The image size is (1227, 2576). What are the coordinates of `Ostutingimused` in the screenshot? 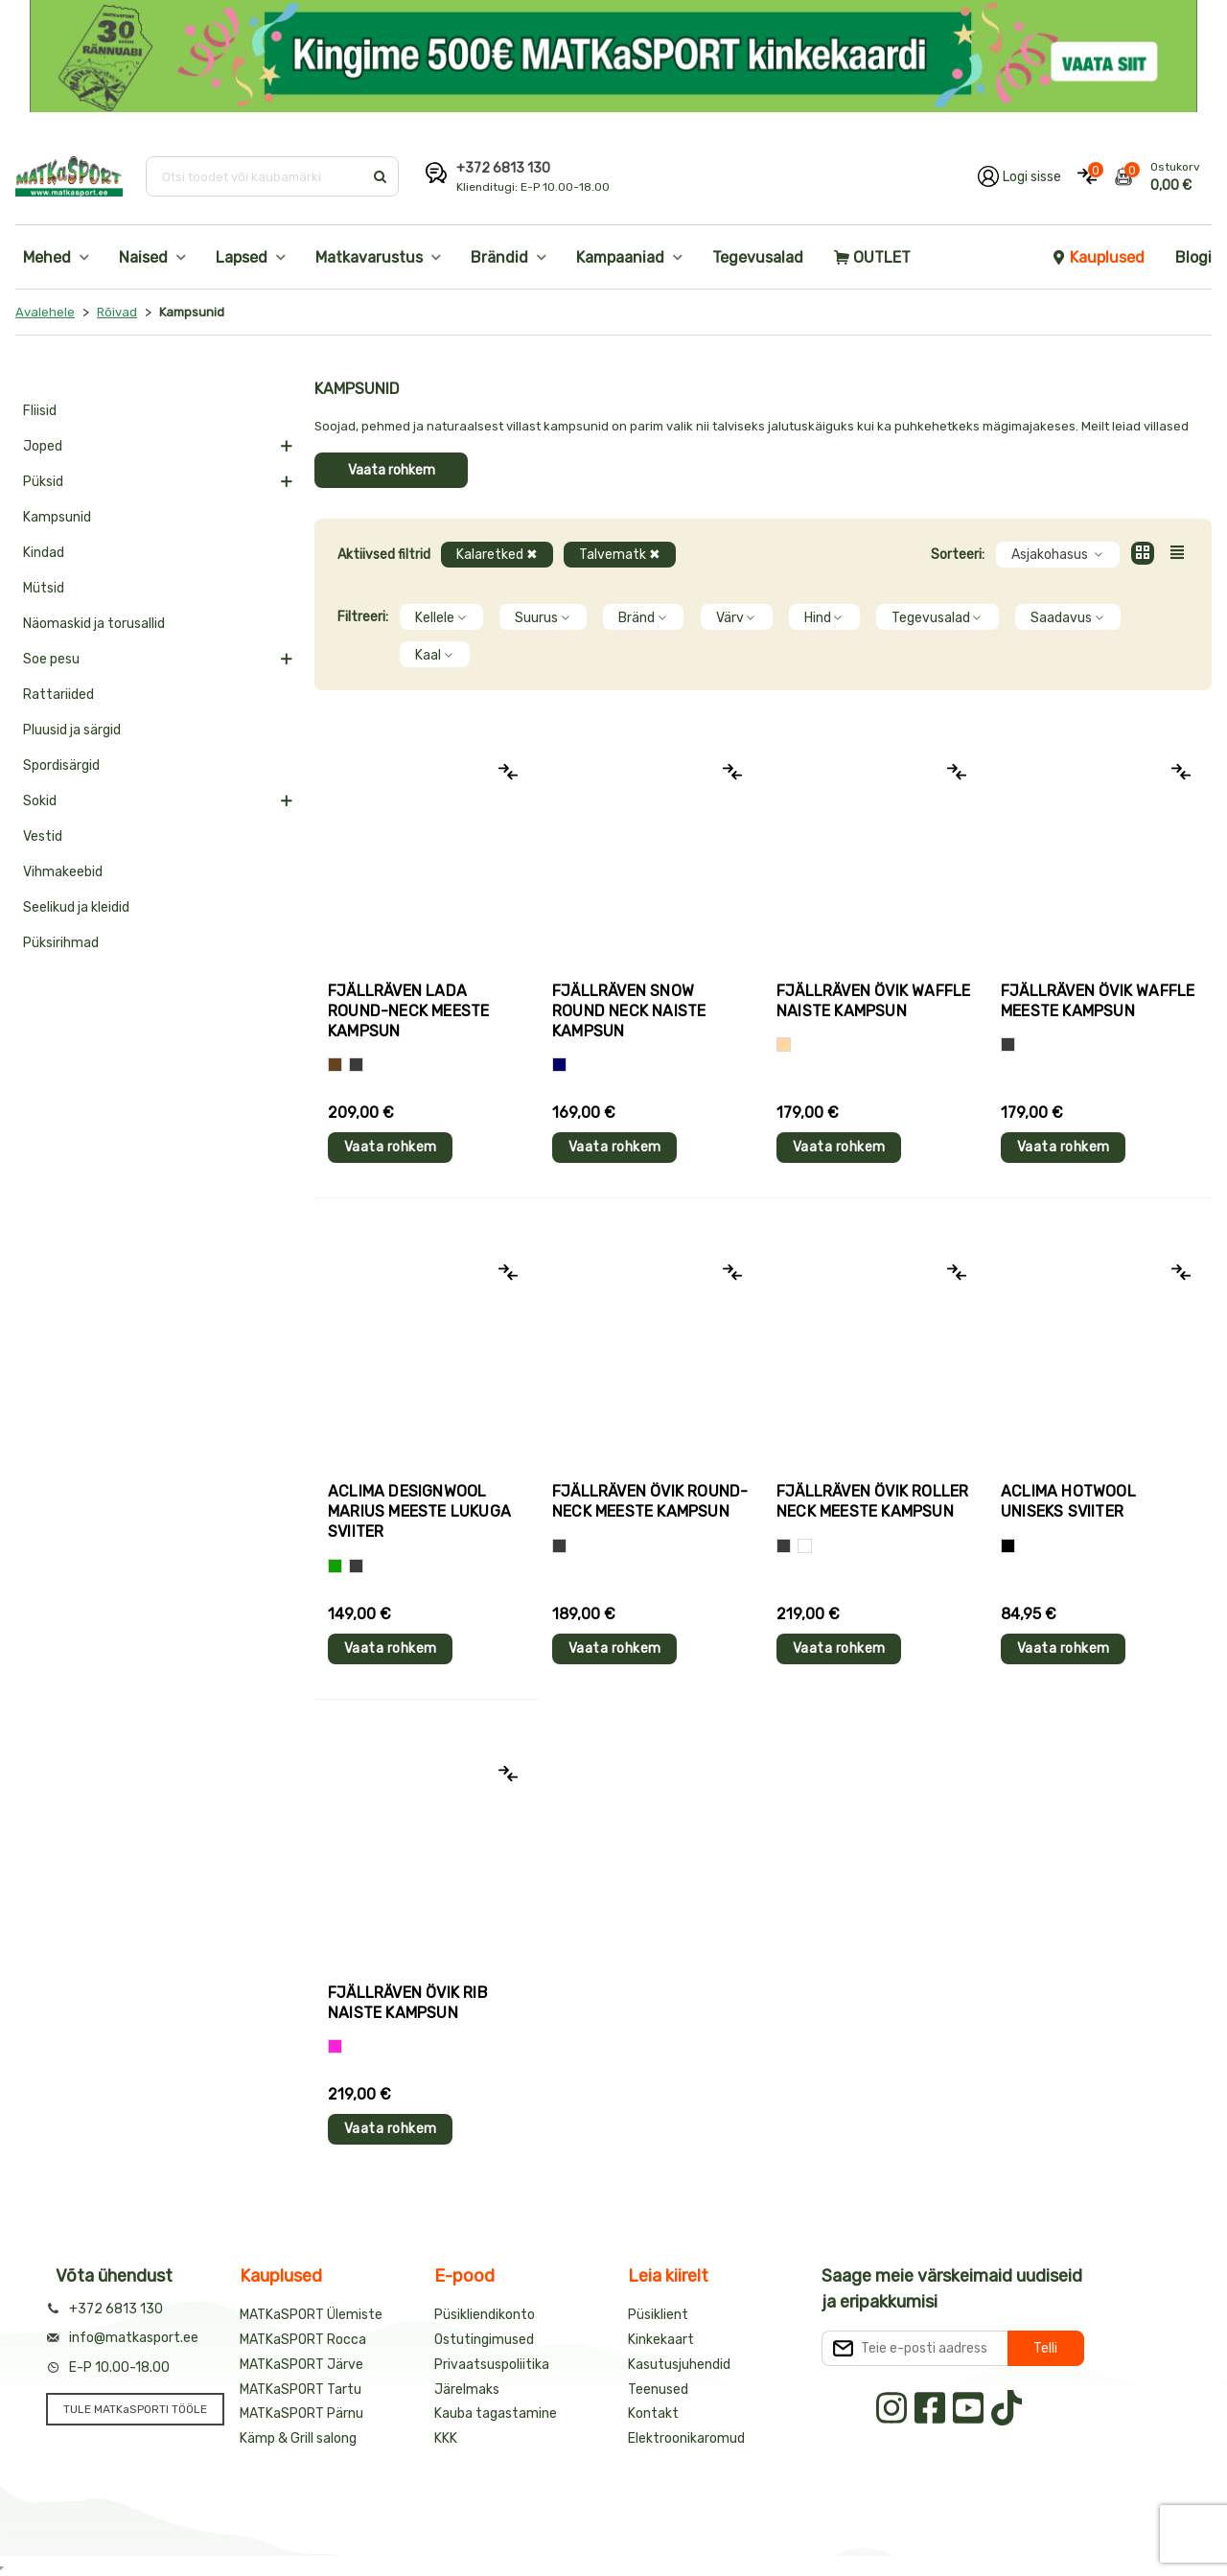 It's located at (484, 2340).